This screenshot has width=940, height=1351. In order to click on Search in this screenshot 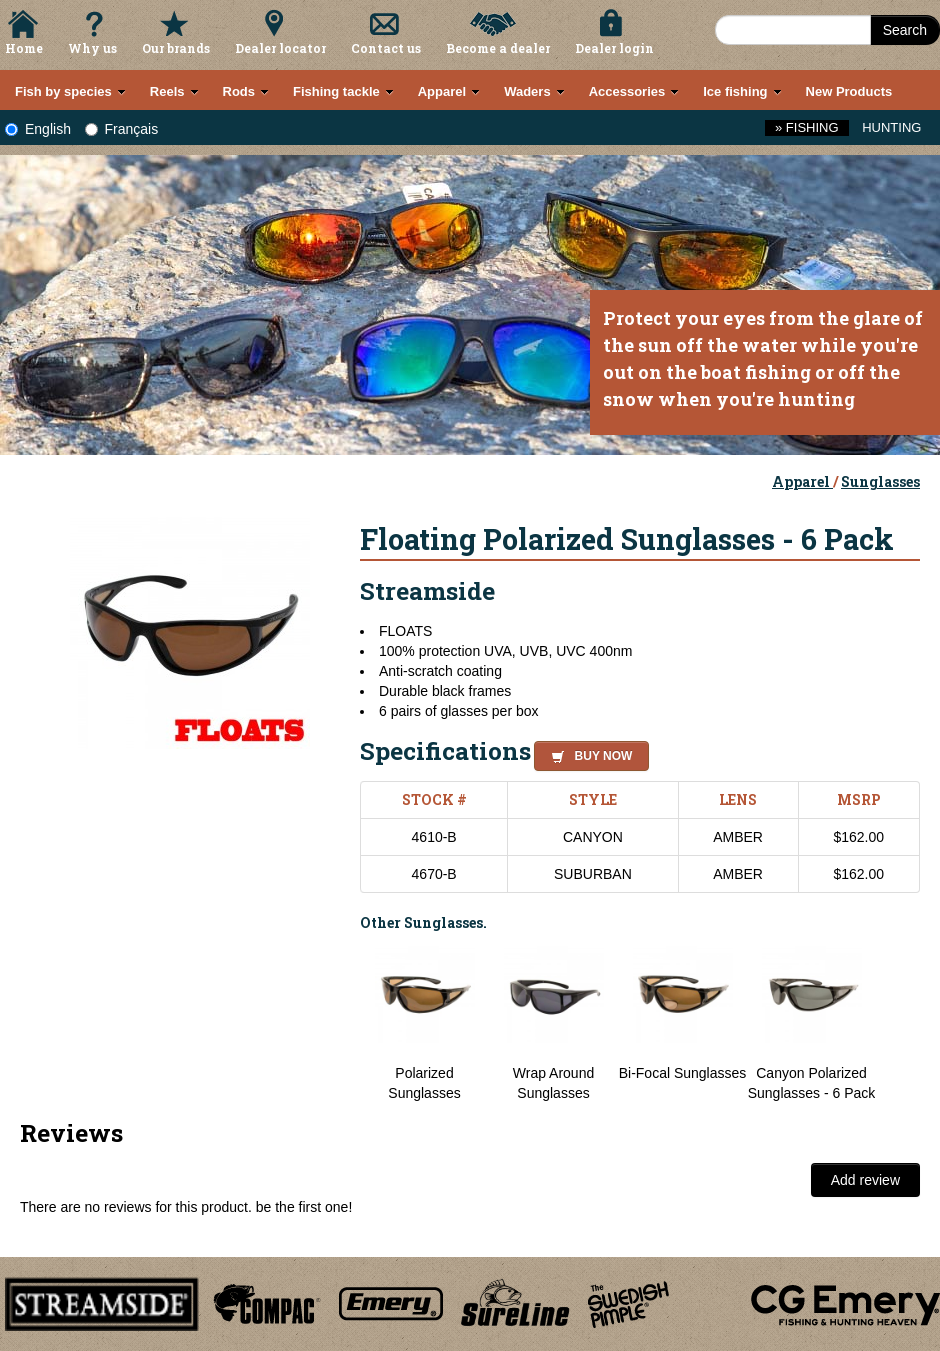, I will do `click(905, 30)`.